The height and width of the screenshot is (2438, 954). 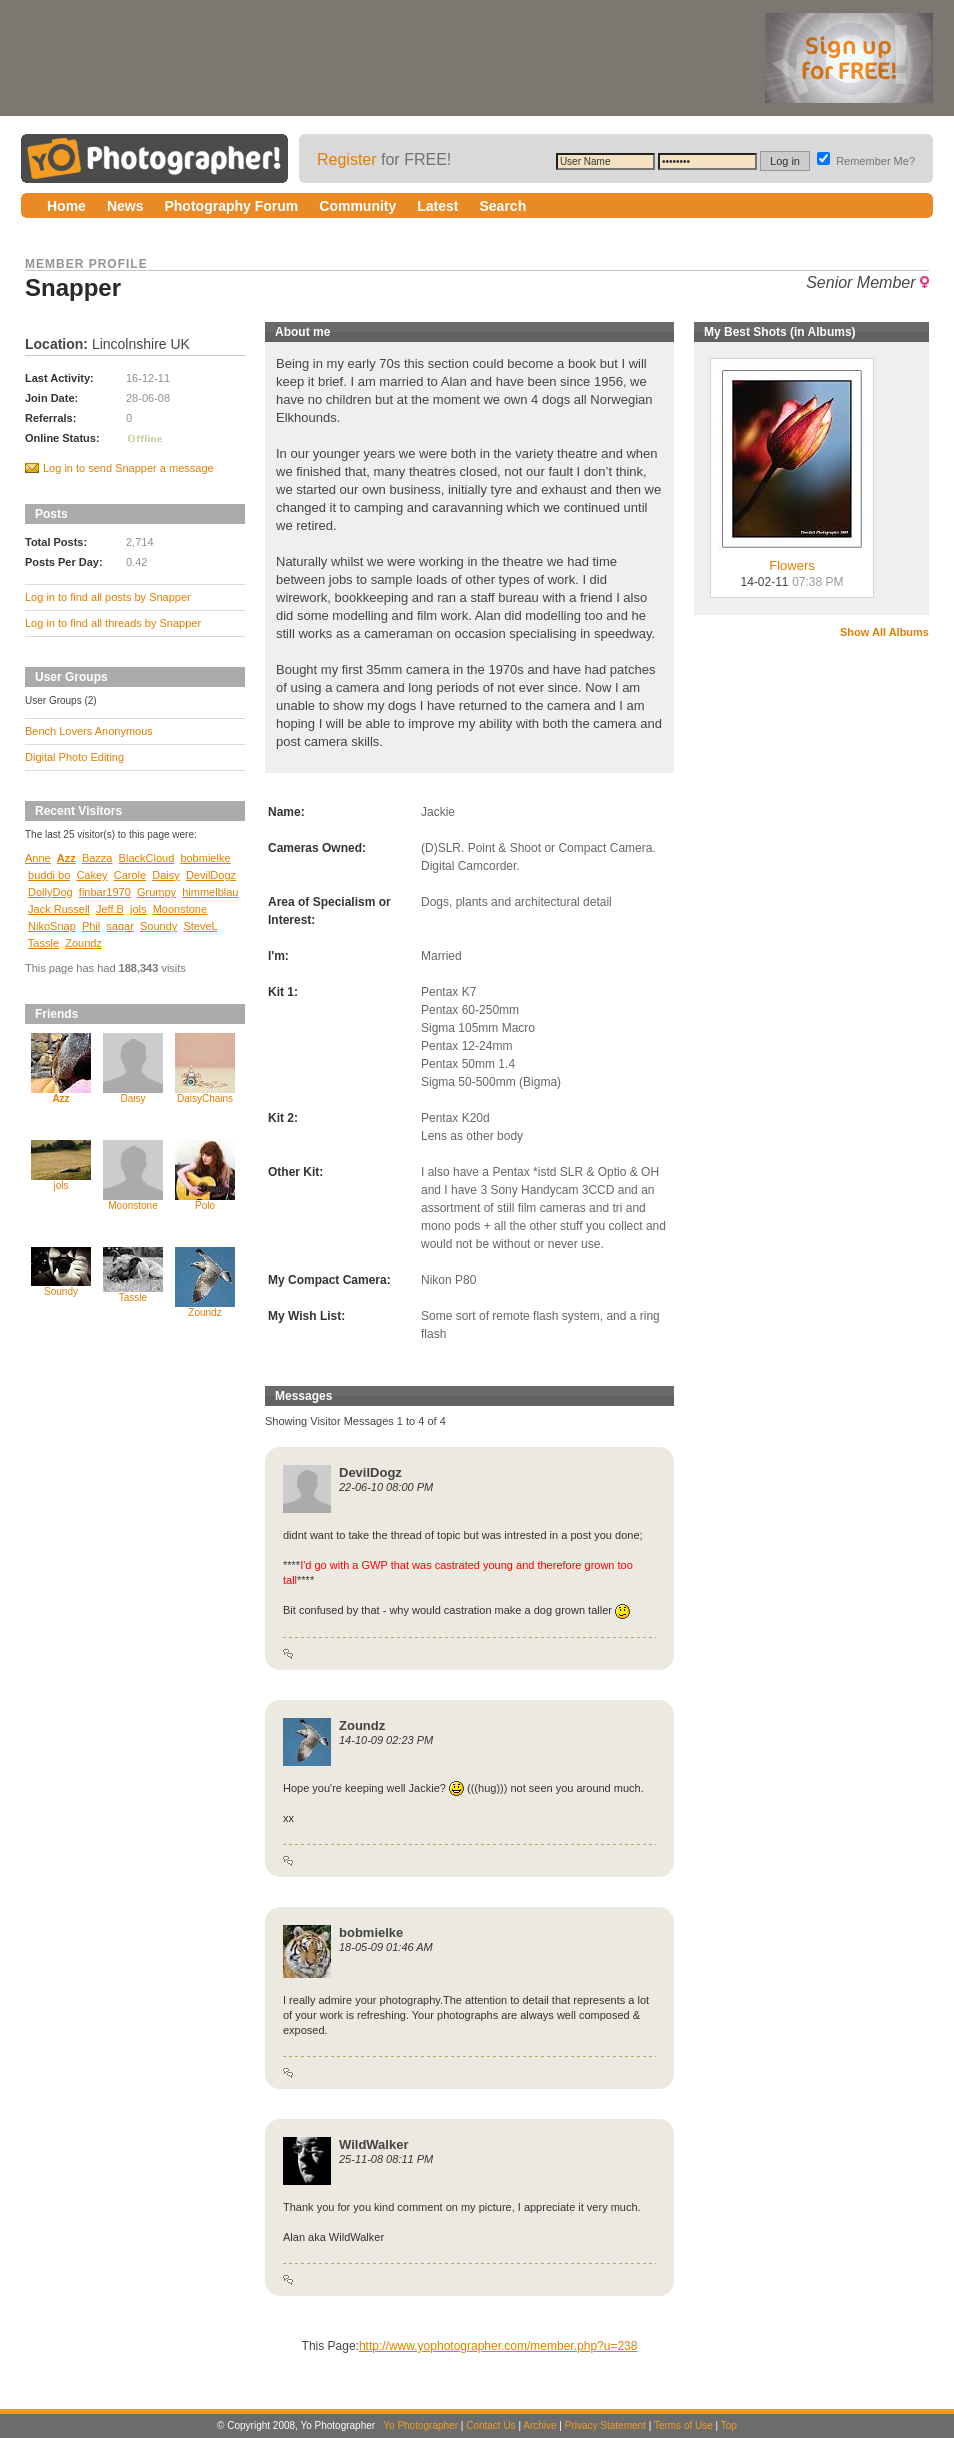 What do you see at coordinates (605, 2425) in the screenshot?
I see `Privacy Statement` at bounding box center [605, 2425].